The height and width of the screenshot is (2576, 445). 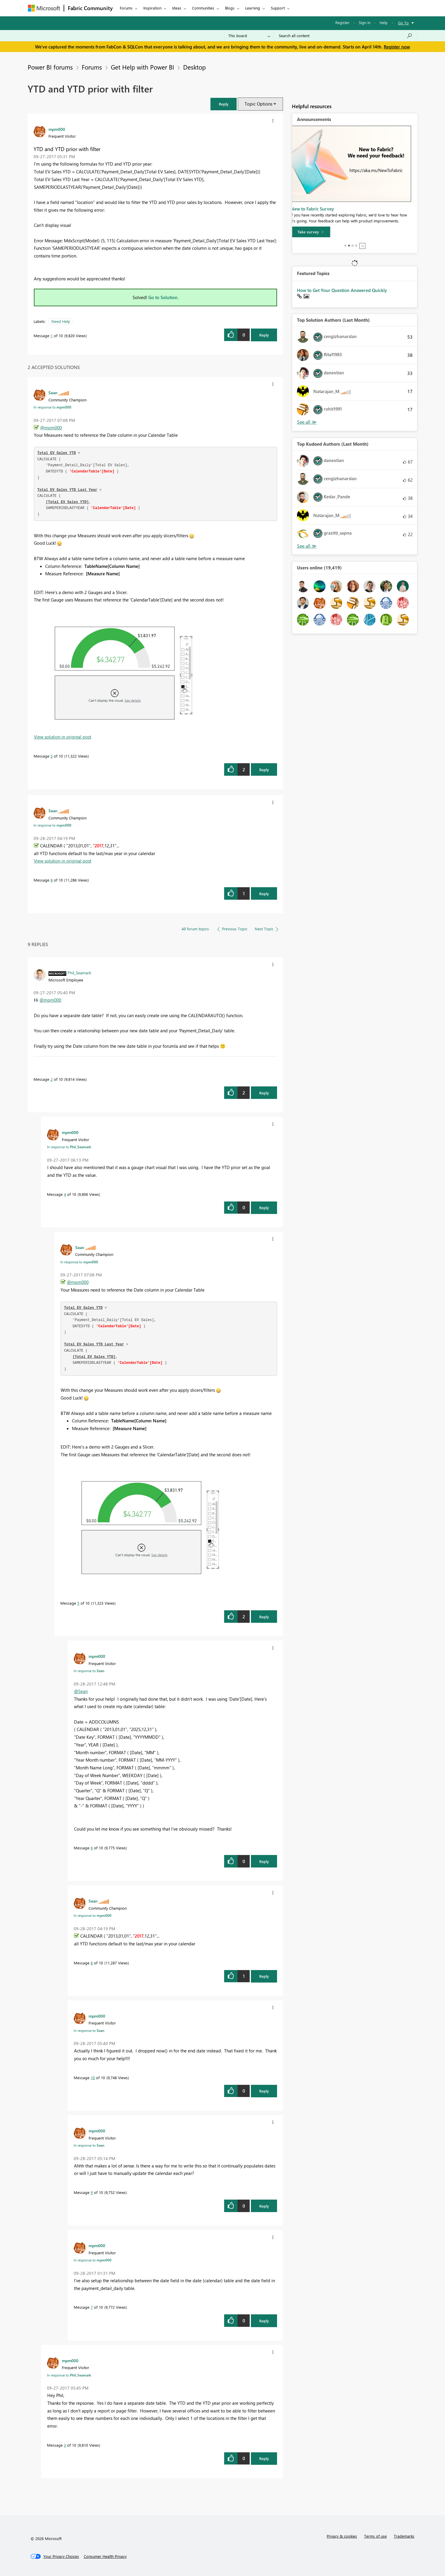 I want to click on Sign in, so click(x=364, y=22).